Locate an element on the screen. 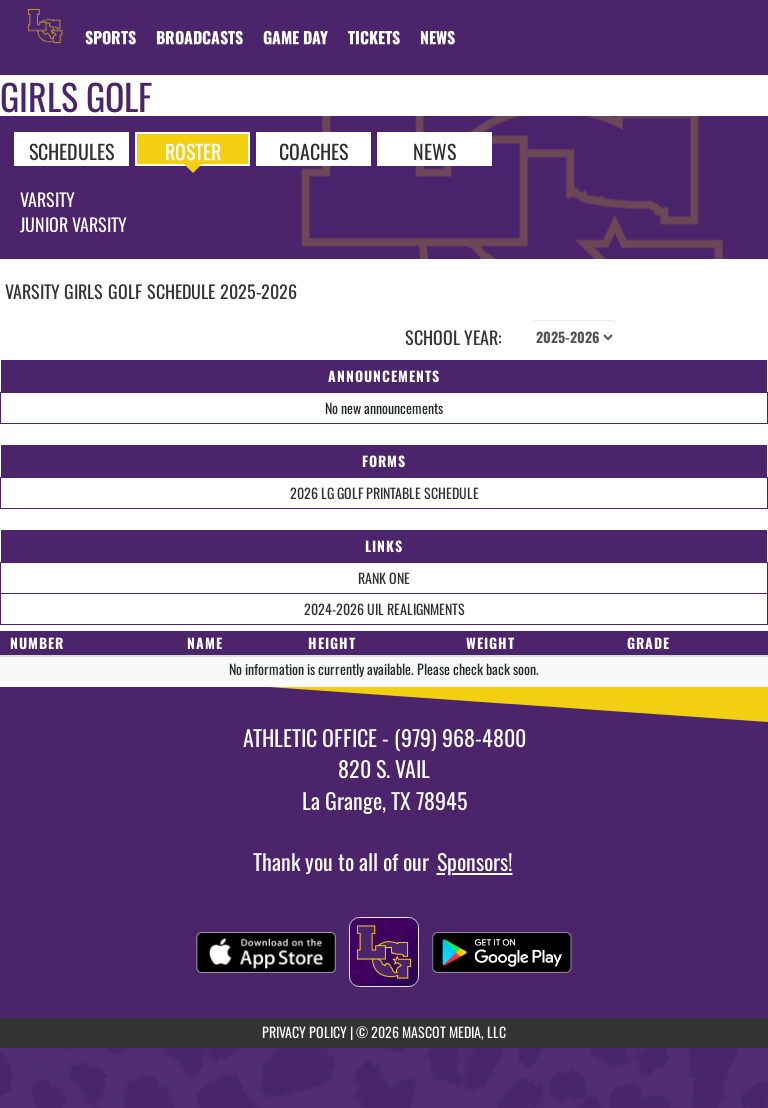 This screenshot has height=1108, width=768. Junior Varsity is located at coordinates (73, 224).